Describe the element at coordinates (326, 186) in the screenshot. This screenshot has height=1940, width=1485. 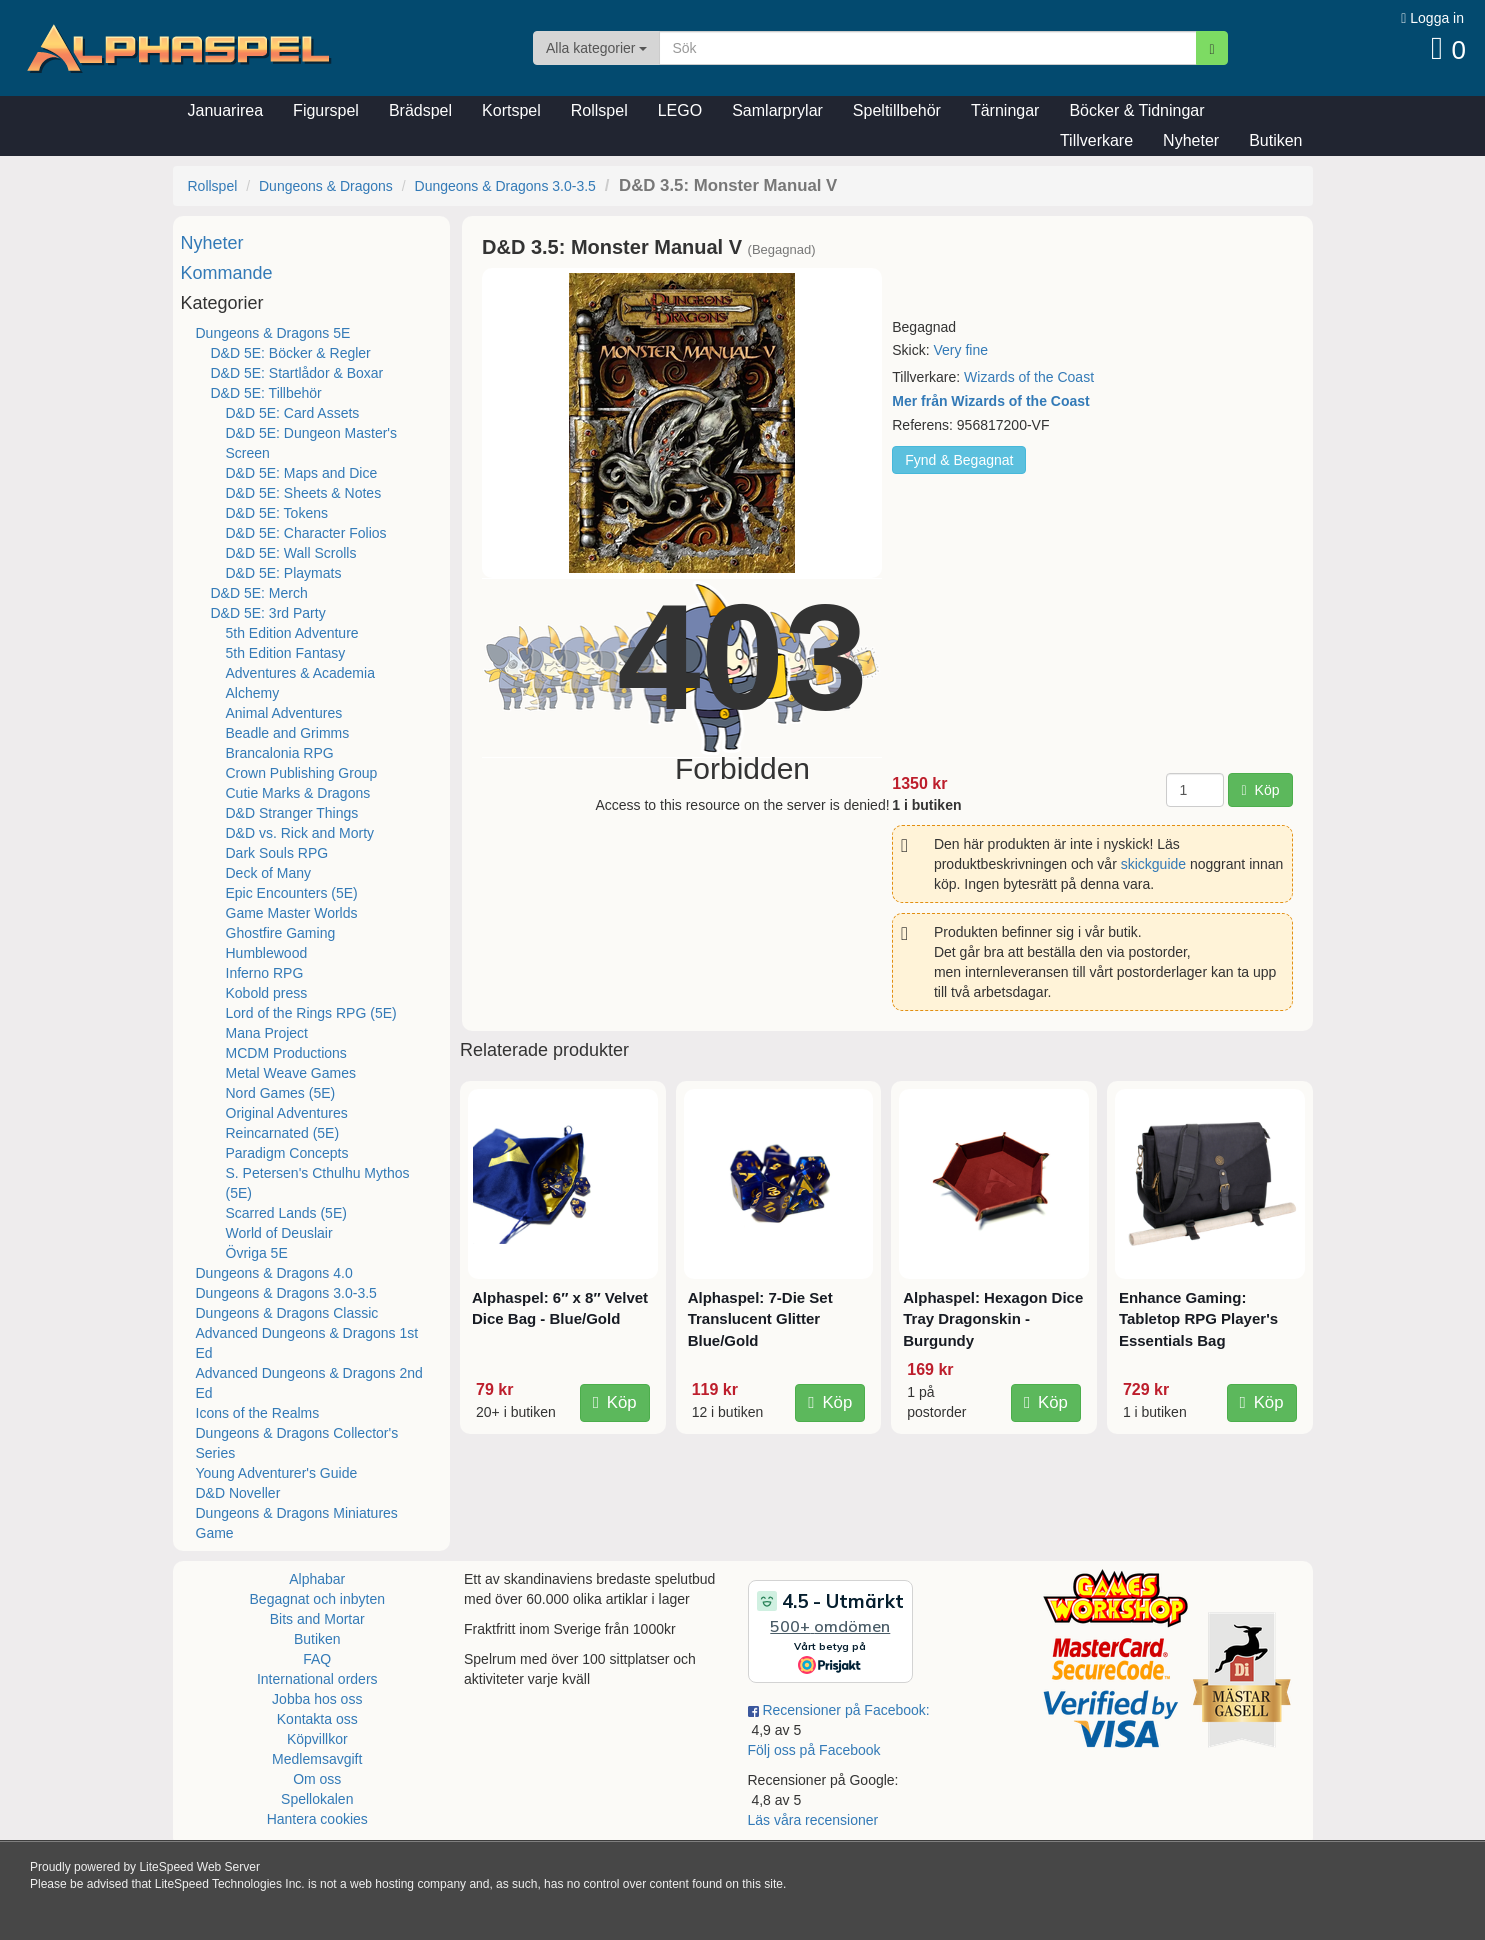
I see `Dungeons & Dragons` at that location.